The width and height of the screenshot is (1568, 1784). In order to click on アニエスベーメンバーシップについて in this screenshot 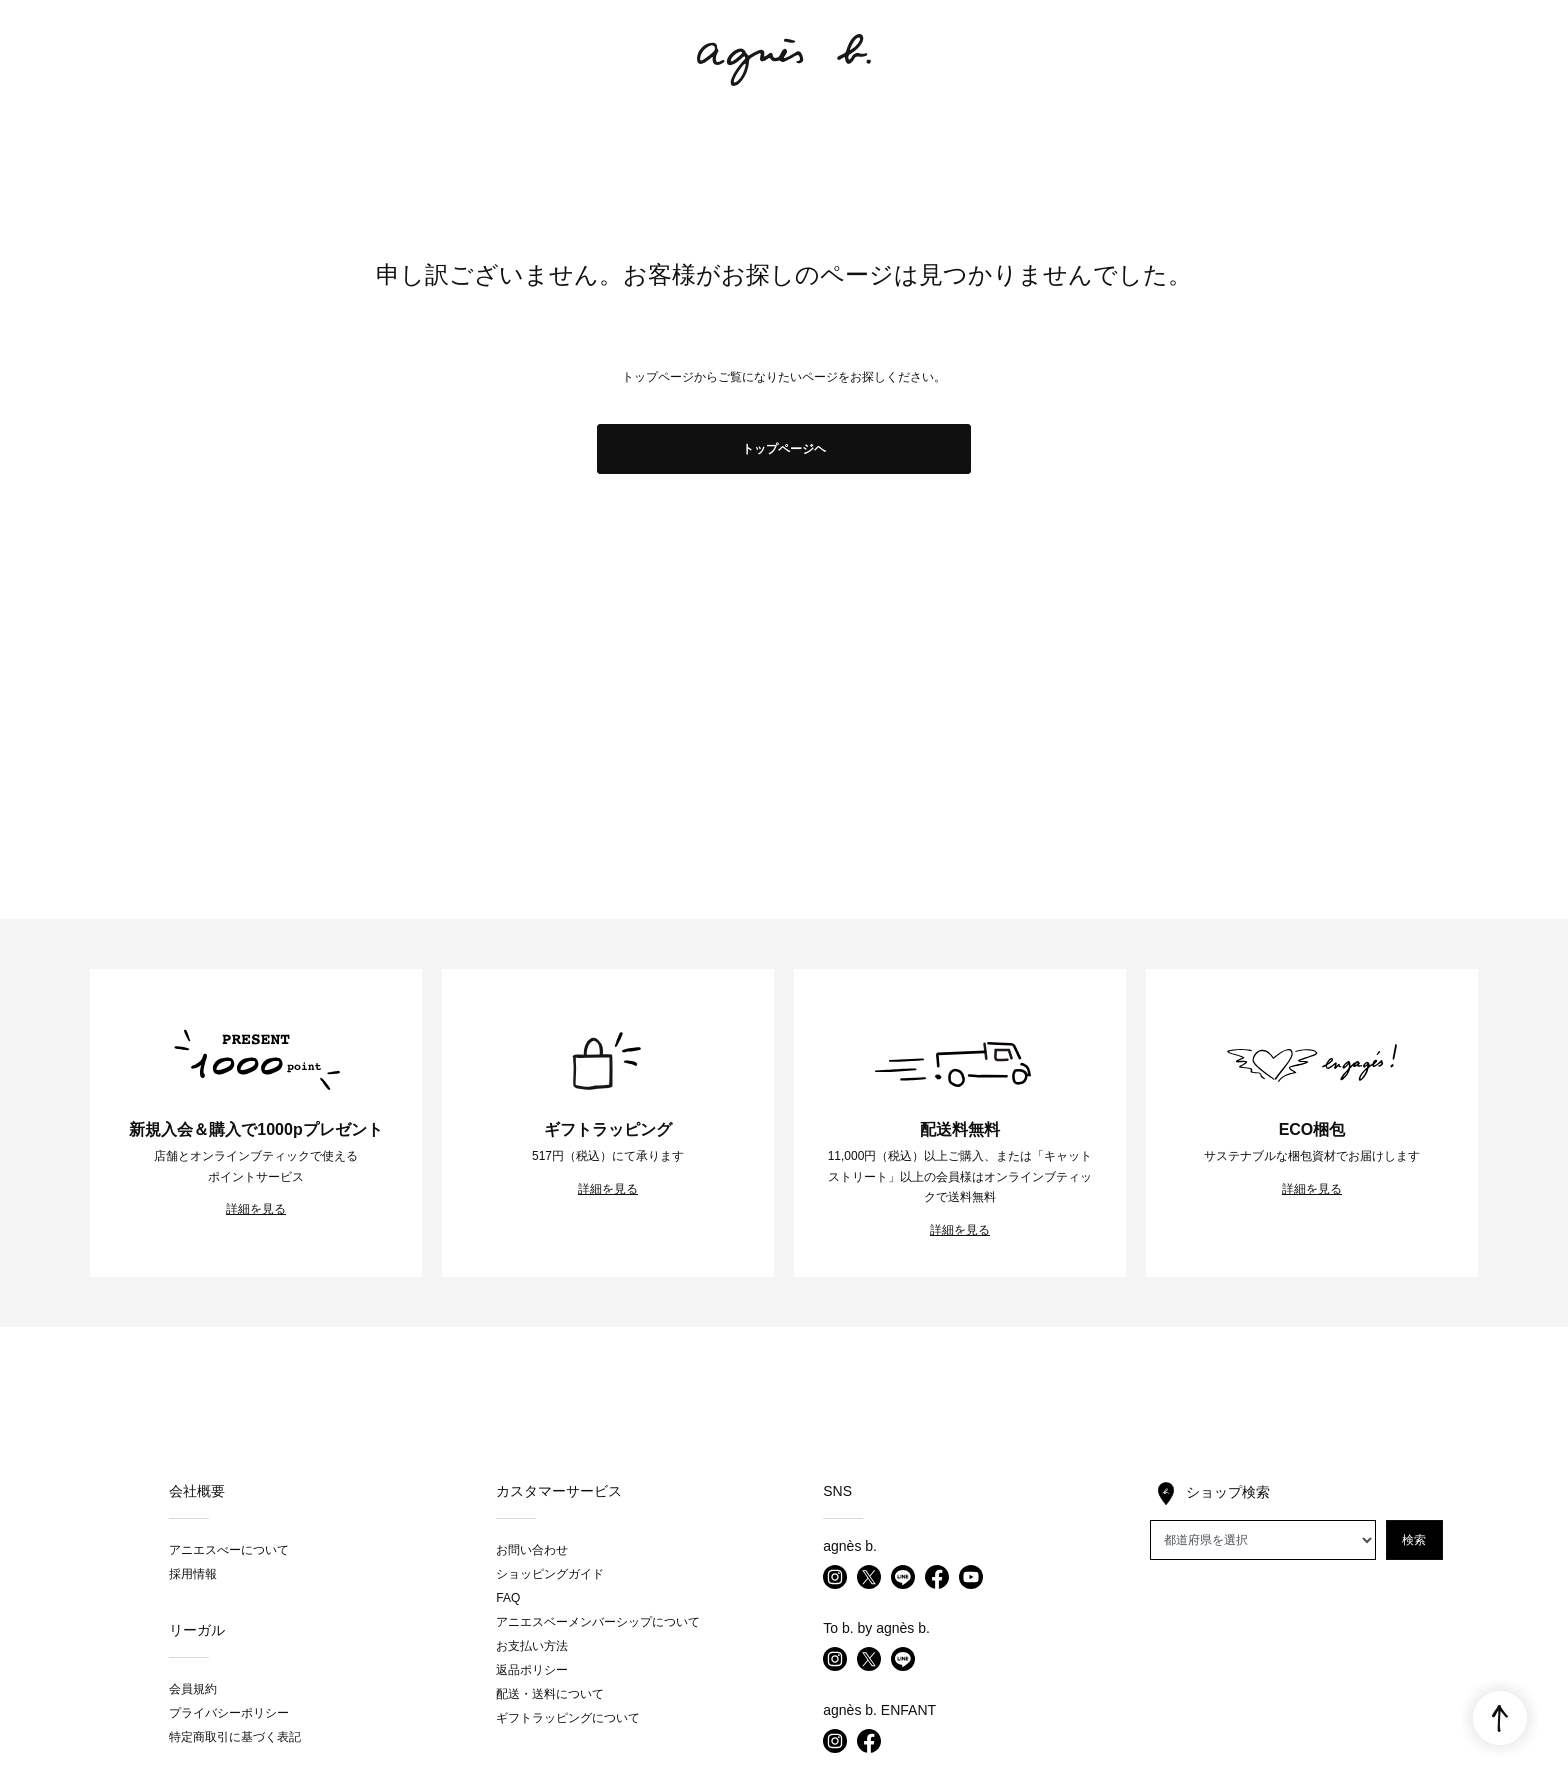, I will do `click(598, 1622)`.